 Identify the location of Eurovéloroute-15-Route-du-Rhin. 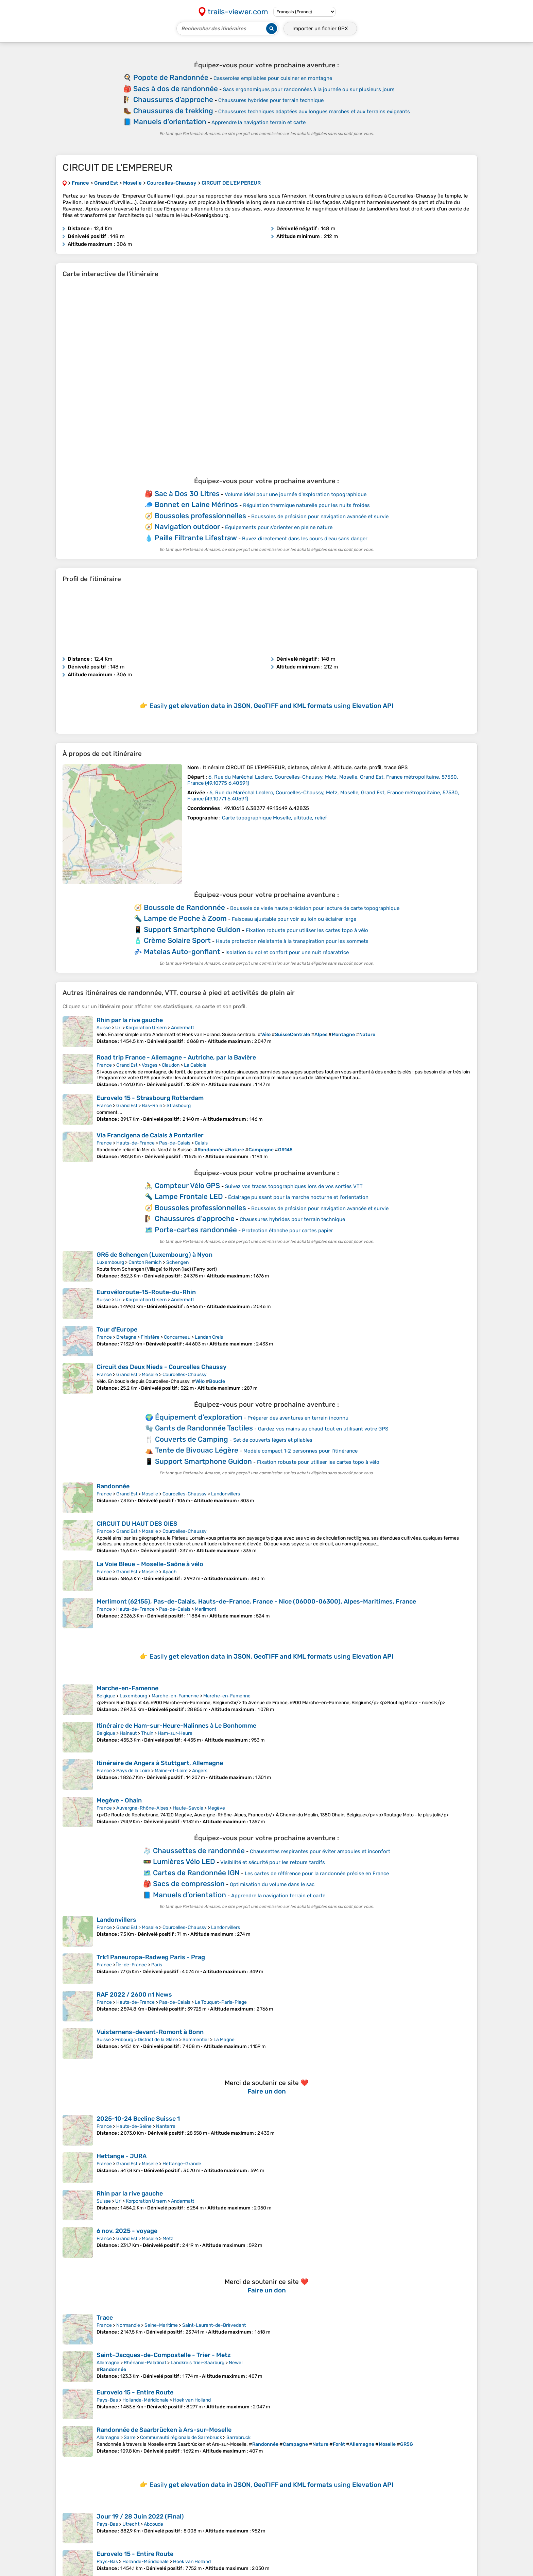
(146, 1292).